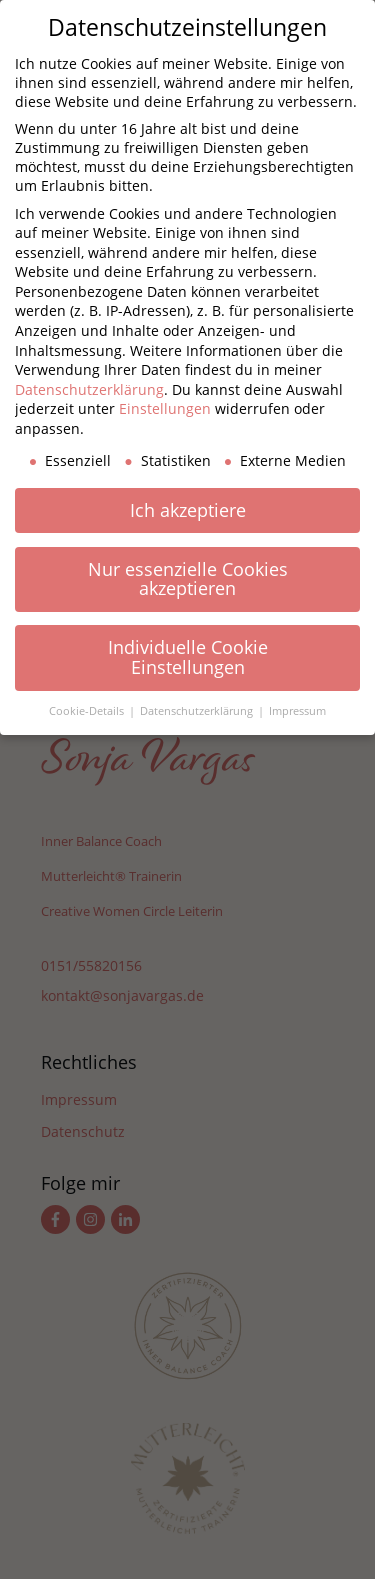 The width and height of the screenshot is (375, 1579). I want to click on Individuelle Cookie Einstellungen [button], so click(188, 657).